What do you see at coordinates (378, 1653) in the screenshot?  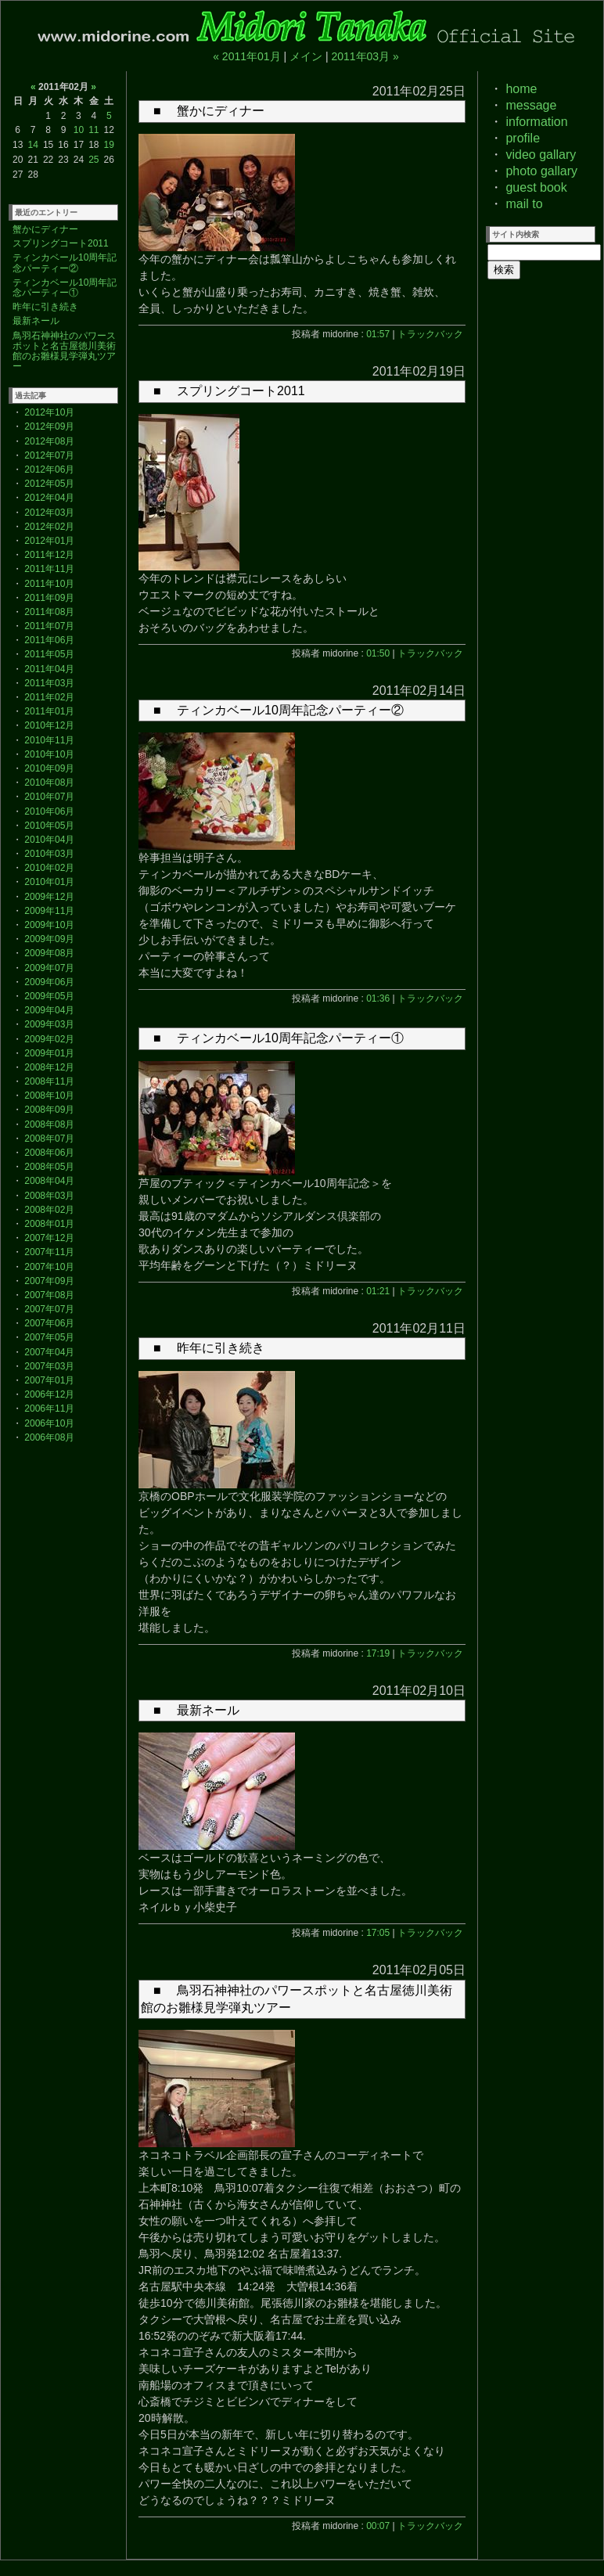 I see `17:19` at bounding box center [378, 1653].